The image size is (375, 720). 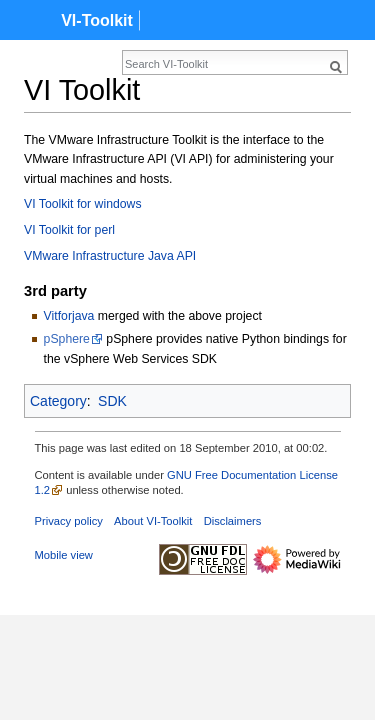 I want to click on pSphere, so click(x=67, y=339).